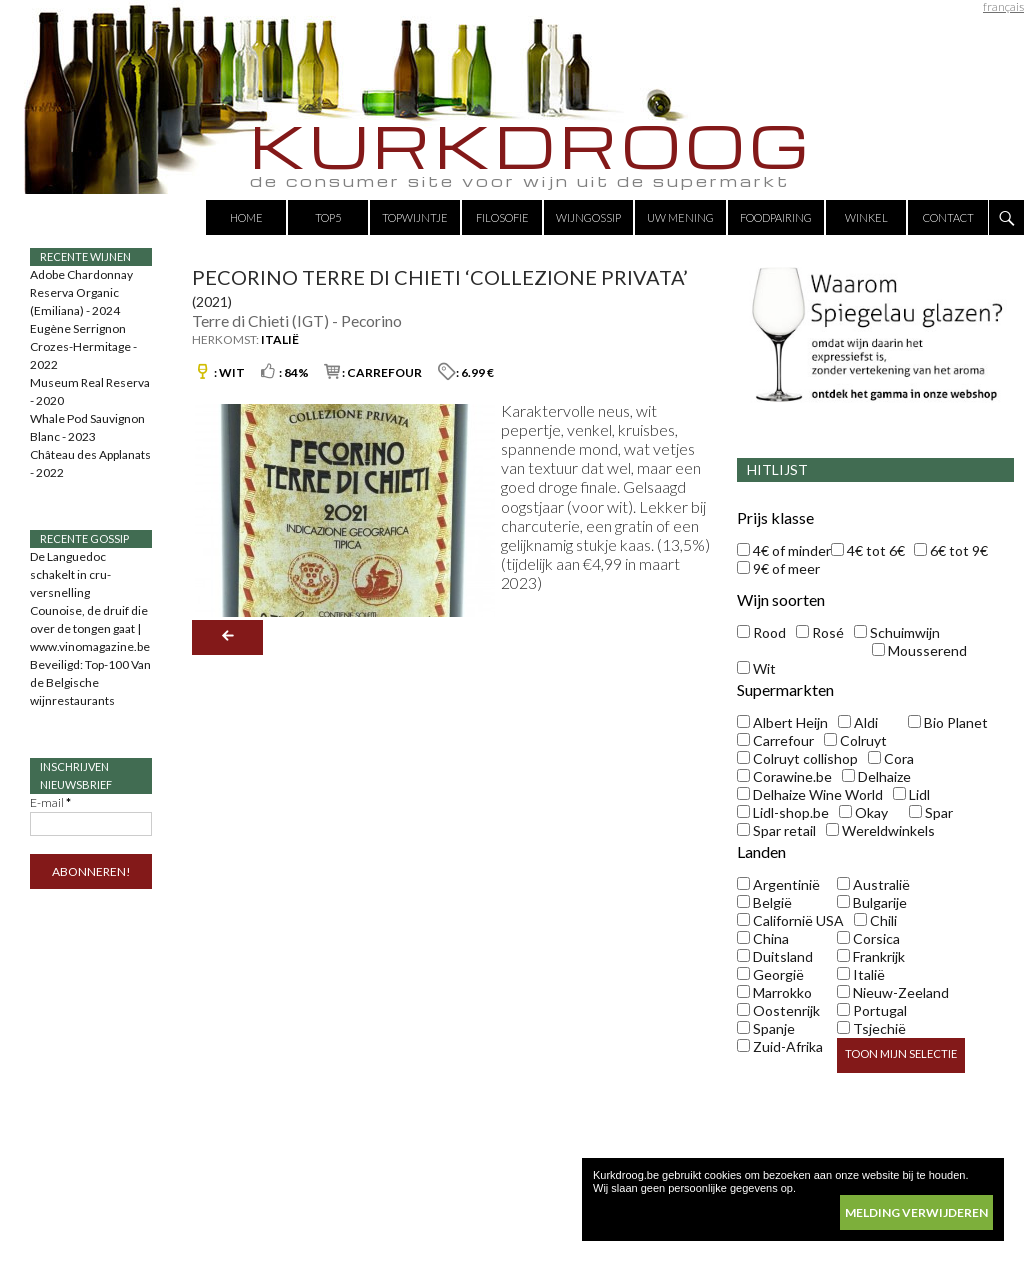 This screenshot has height=1261, width=1024. Describe the element at coordinates (90, 463) in the screenshot. I see `Château des Applanats - 2022` at that location.